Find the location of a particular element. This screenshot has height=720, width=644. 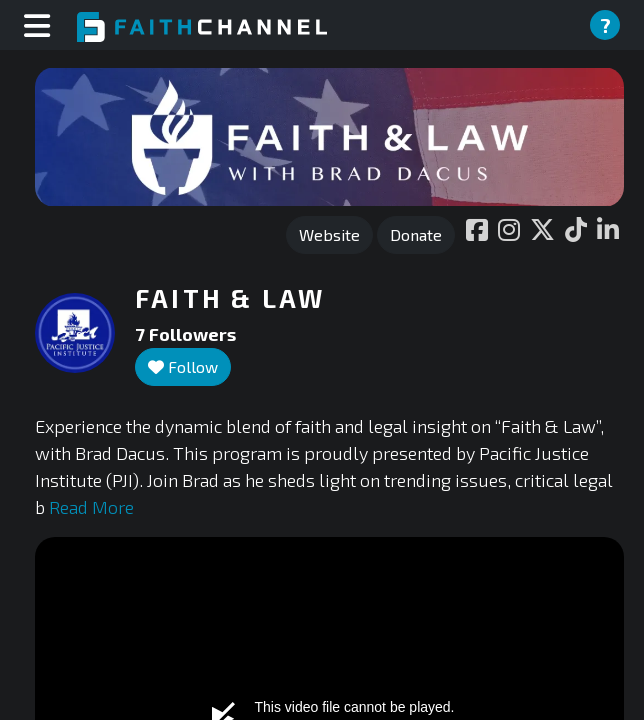

Donate is located at coordinates (416, 234).